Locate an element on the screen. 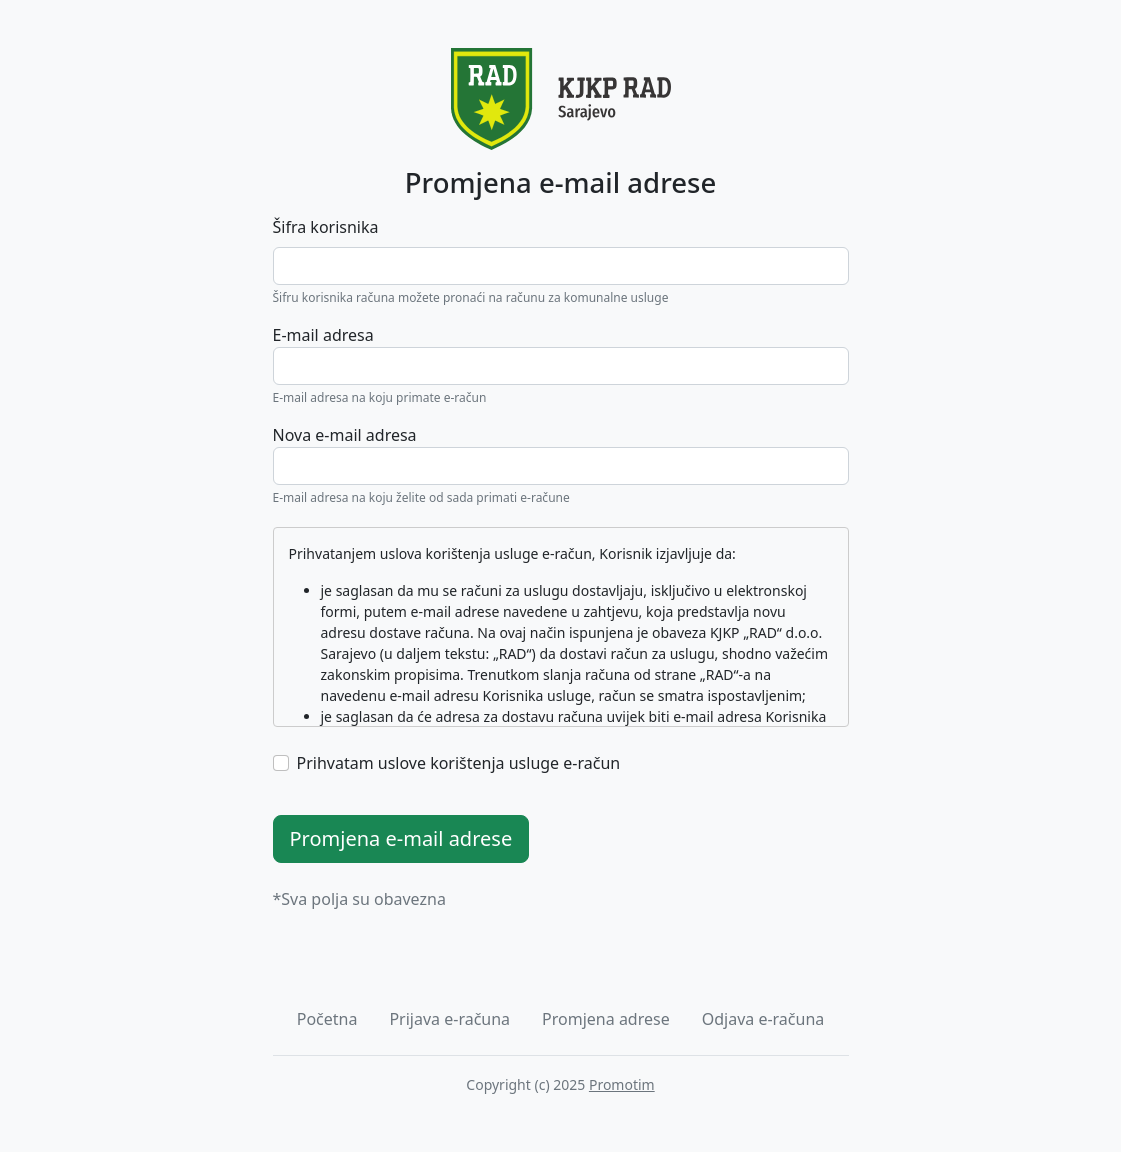  Šifra korisnika is located at coordinates (326, 227).